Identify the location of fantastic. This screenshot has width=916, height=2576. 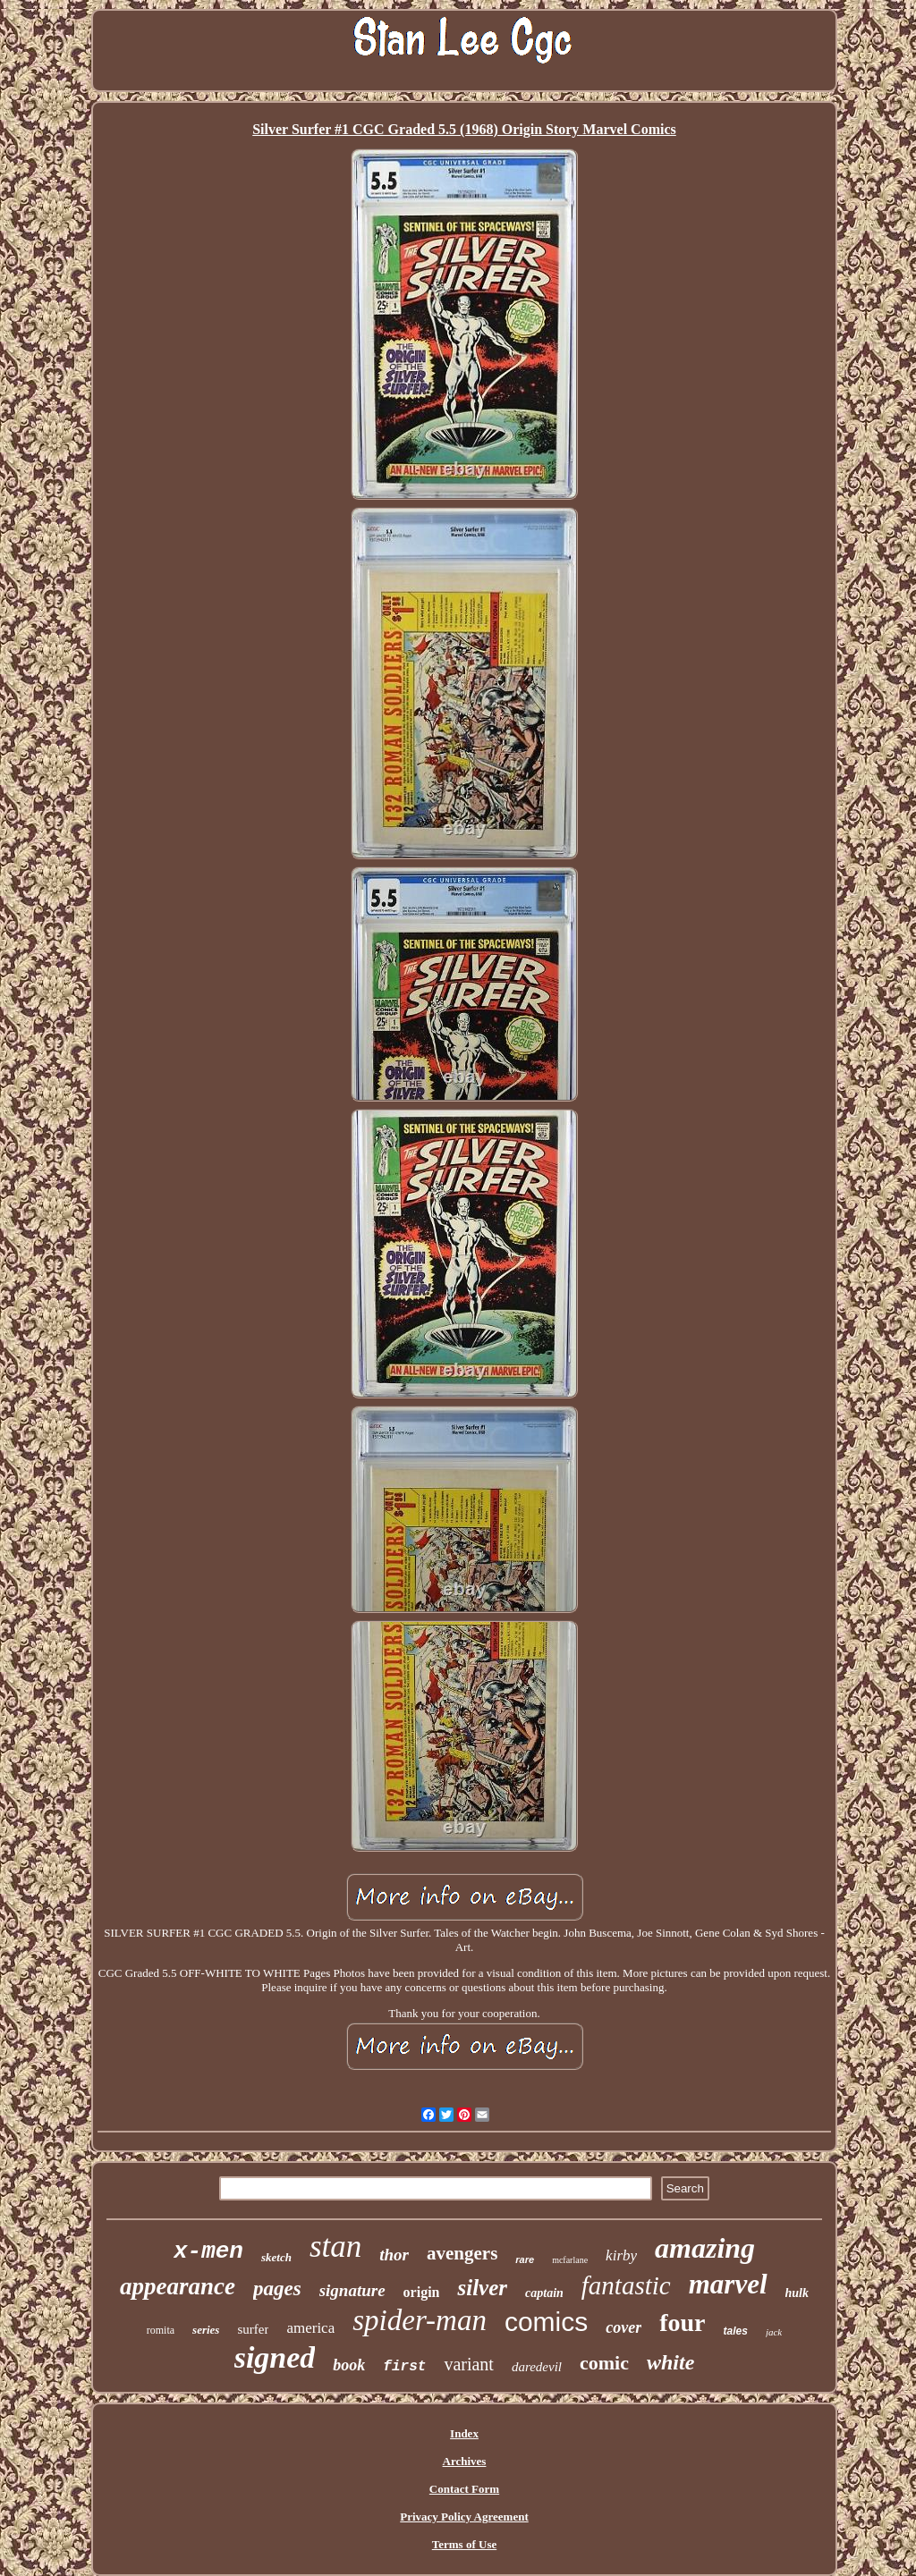
(626, 2285).